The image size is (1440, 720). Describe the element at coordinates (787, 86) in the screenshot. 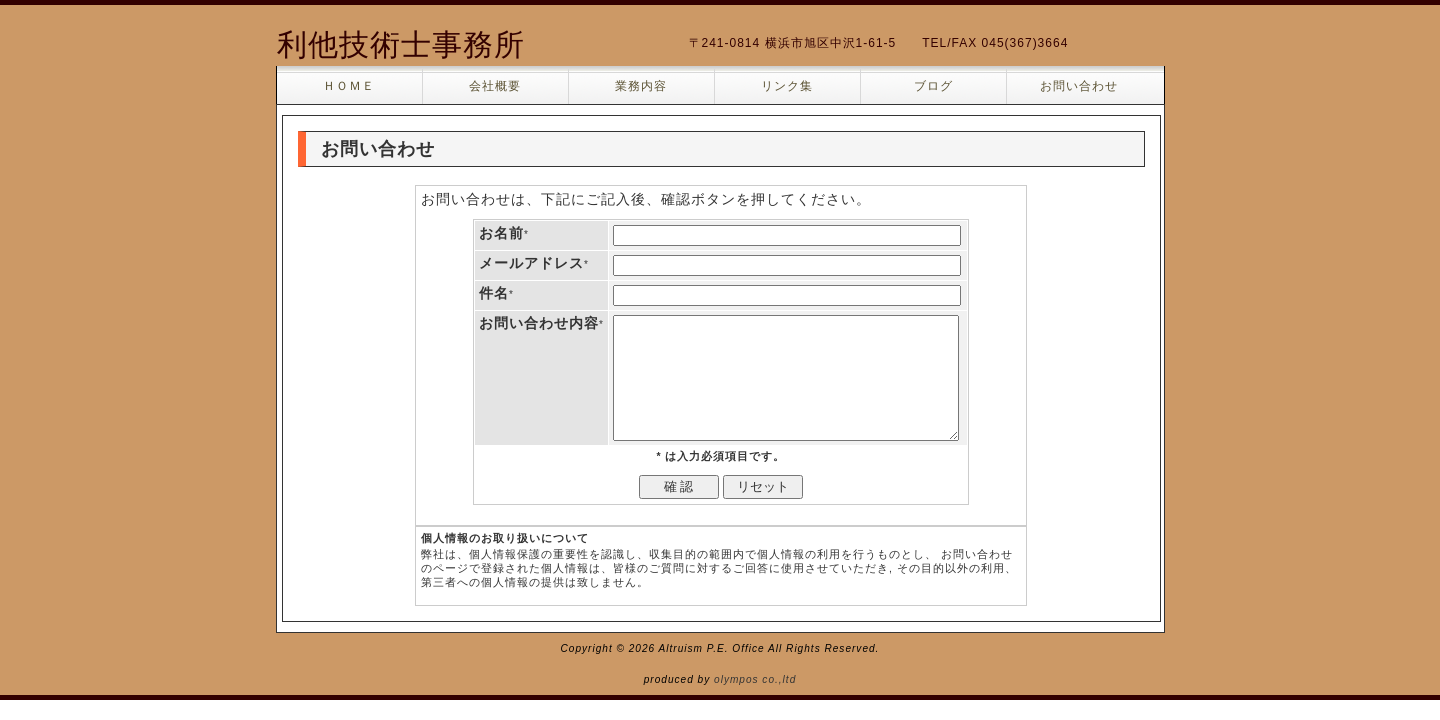

I see `リンク集` at that location.